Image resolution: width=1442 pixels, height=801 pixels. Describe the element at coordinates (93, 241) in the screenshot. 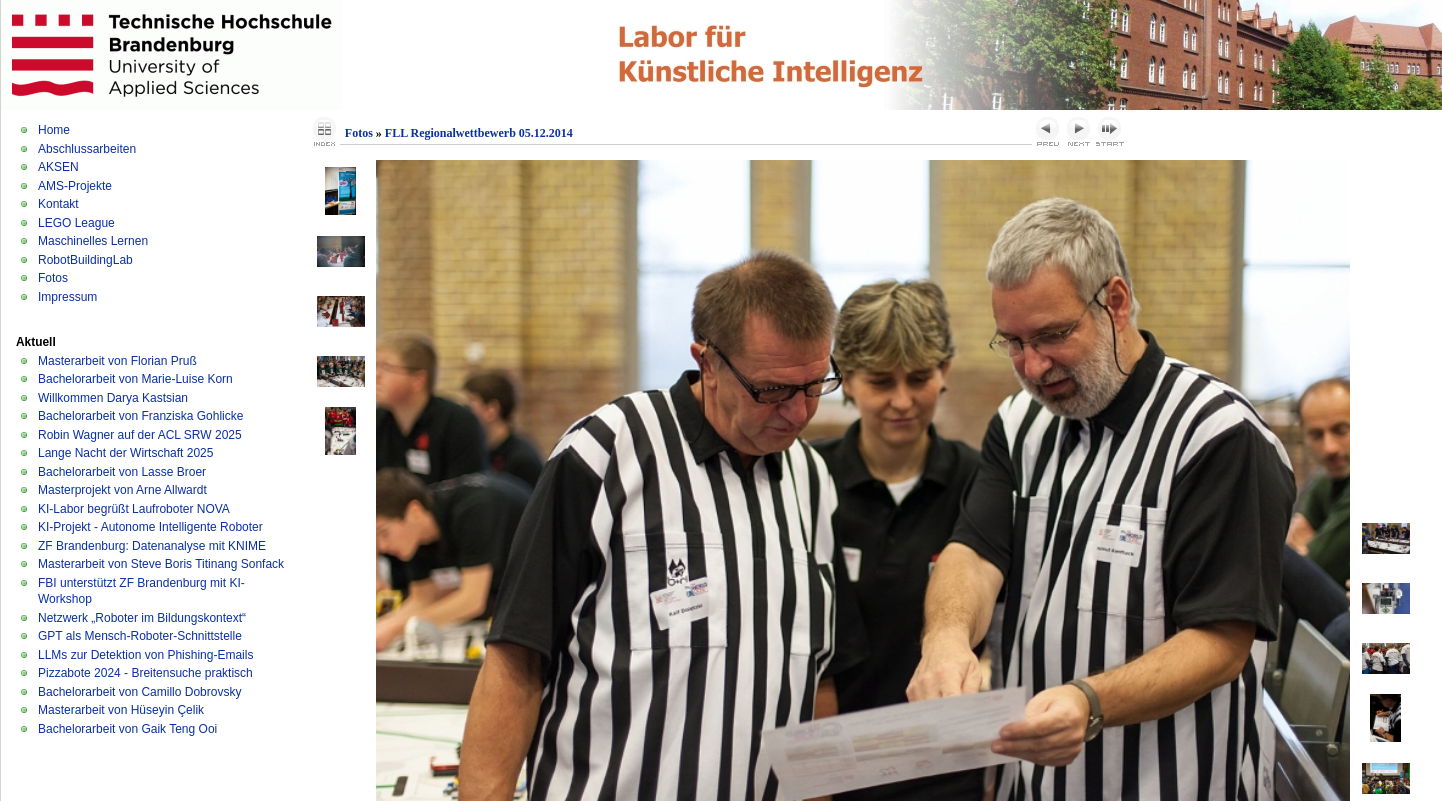

I see `Maschinelles Lernen` at that location.